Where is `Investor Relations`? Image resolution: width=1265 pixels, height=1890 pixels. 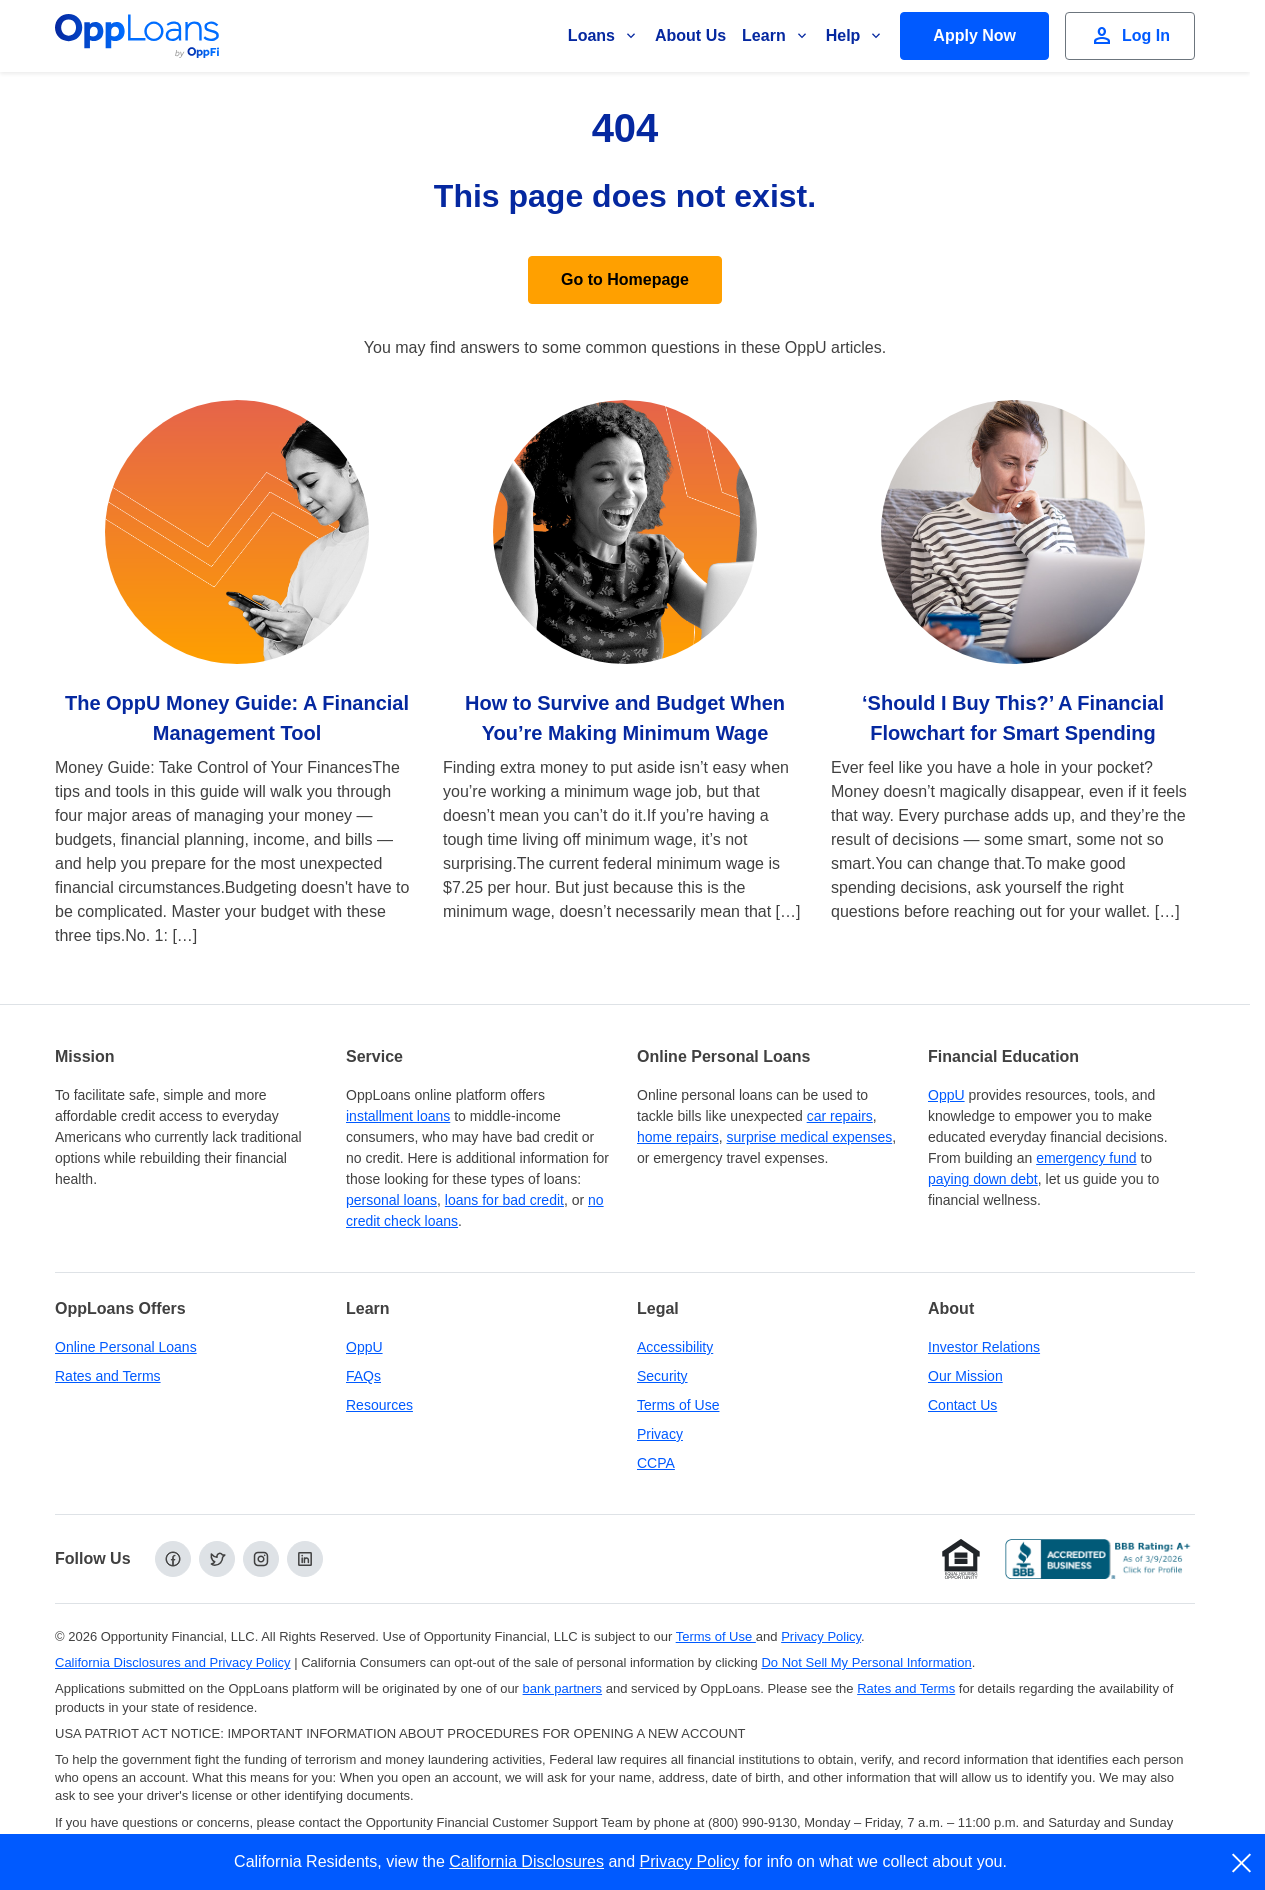
Investor Relations is located at coordinates (984, 1347).